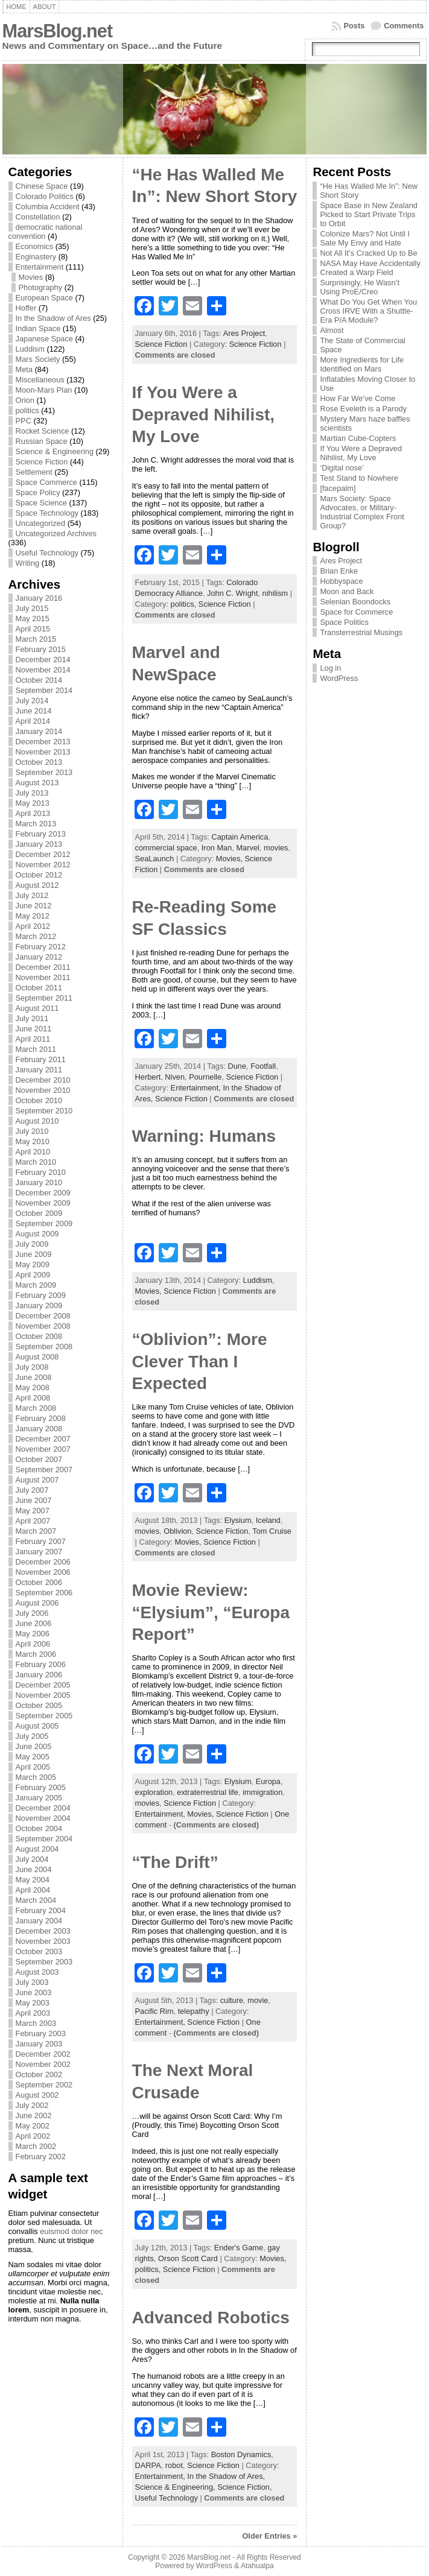 This screenshot has height=2576, width=429. Describe the element at coordinates (203, 414) in the screenshot. I see `If You Were a Depraved Nihilist, My Love` at that location.